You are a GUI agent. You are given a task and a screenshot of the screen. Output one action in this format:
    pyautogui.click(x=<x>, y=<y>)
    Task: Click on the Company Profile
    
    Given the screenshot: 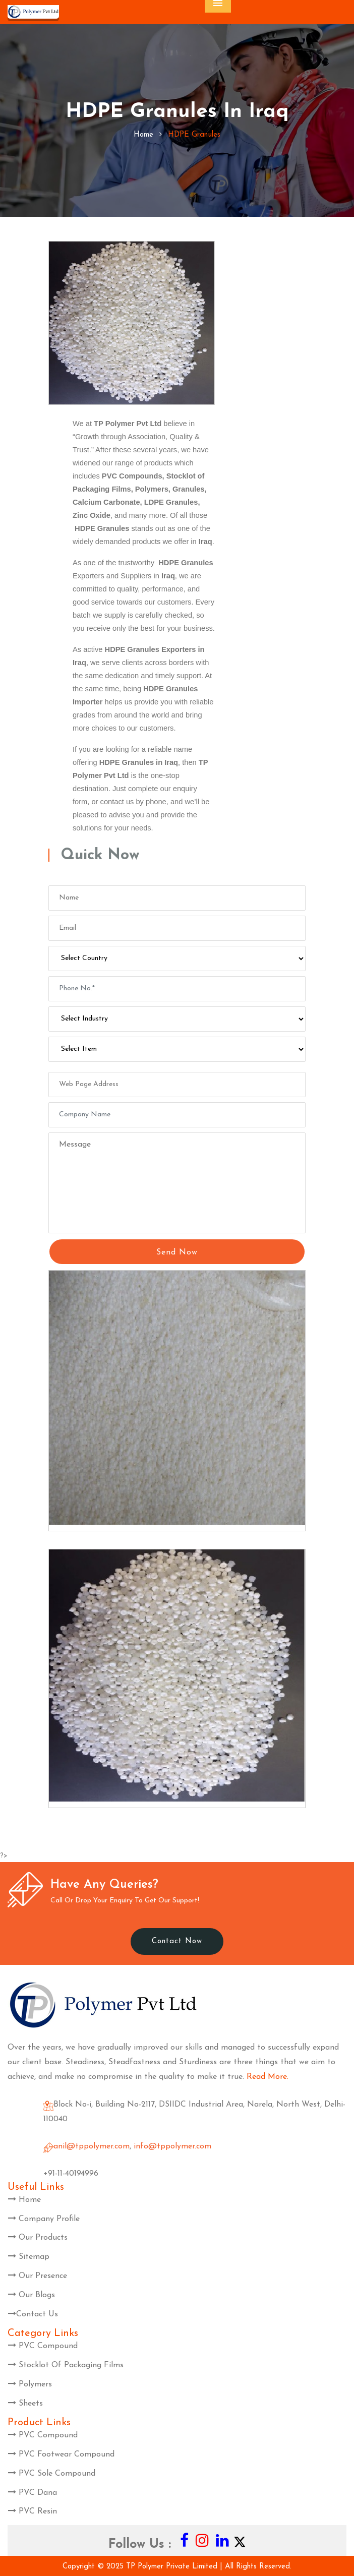 What is the action you would take?
    pyautogui.click(x=44, y=2219)
    